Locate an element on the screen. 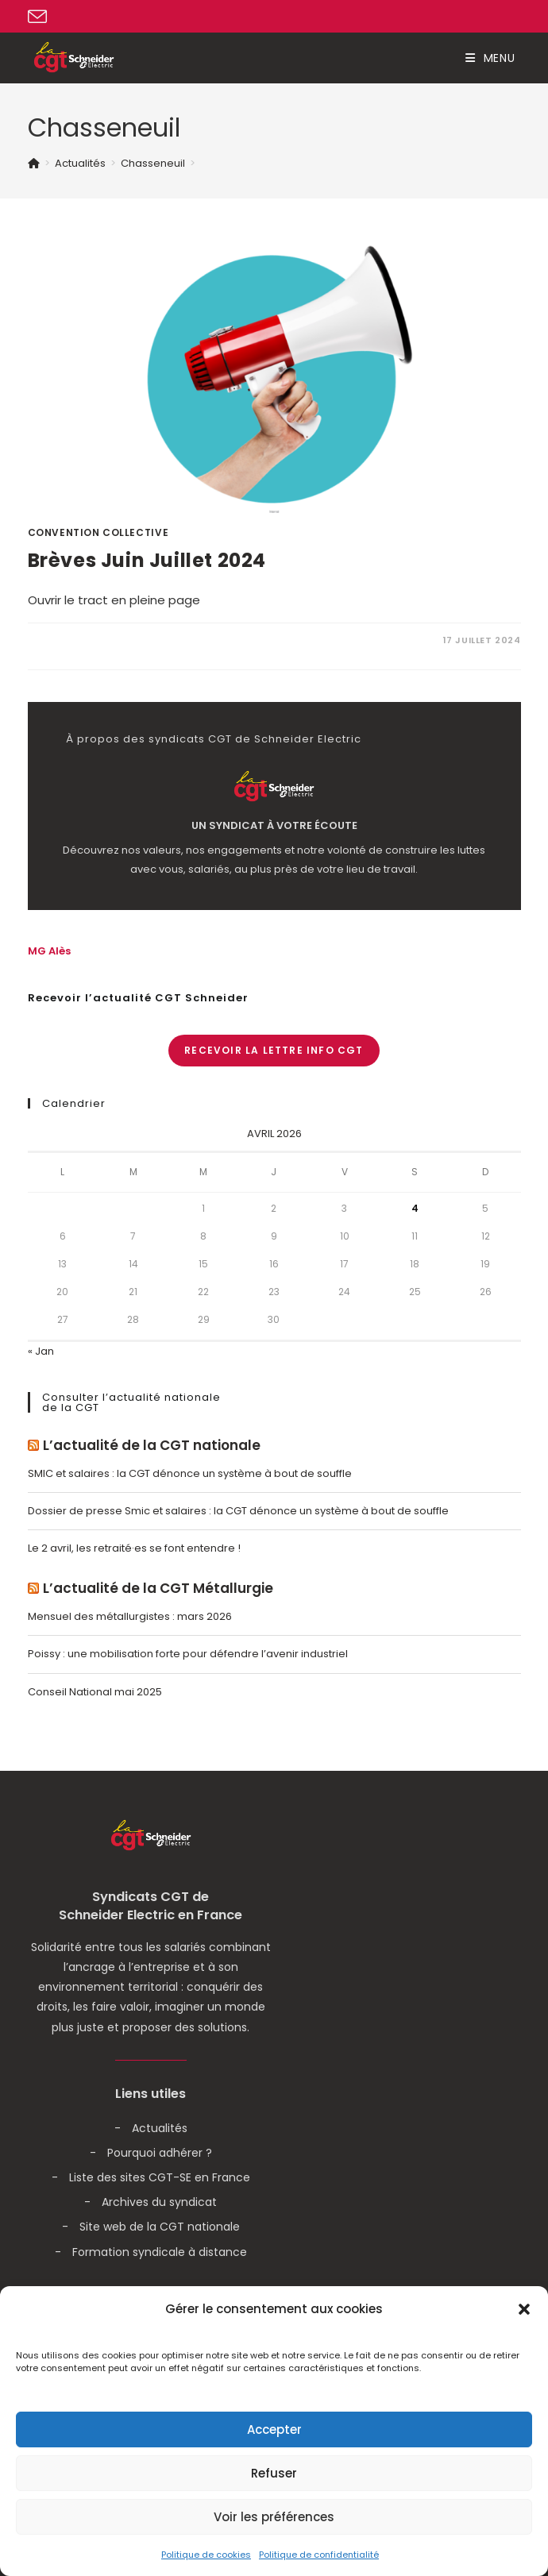 The height and width of the screenshot is (2576, 548). SMIC et salaires : la CGT dénonce un système à bout de souffle is located at coordinates (190, 1473).